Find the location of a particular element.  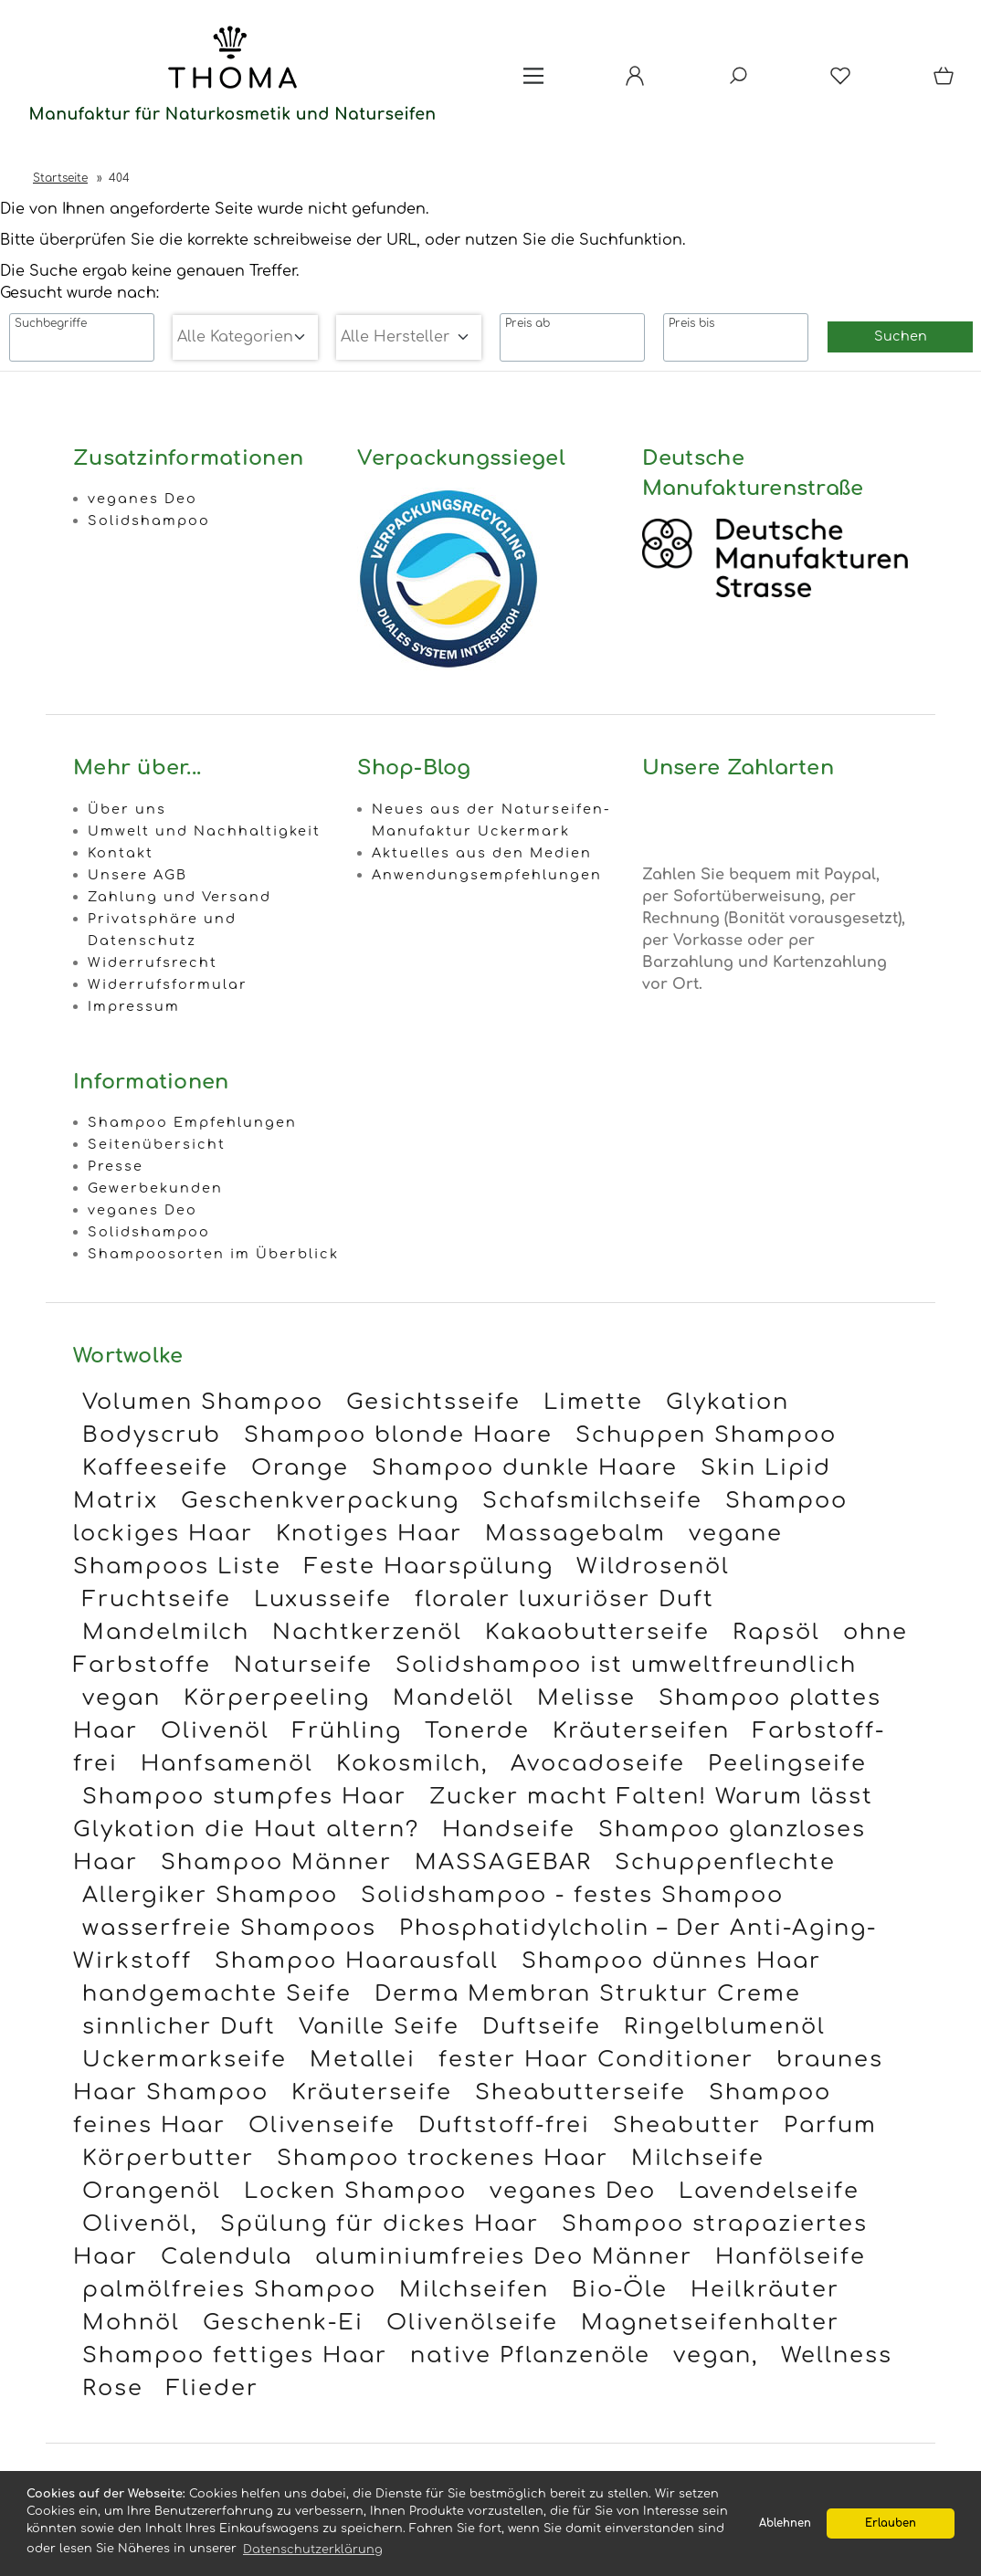

Shampoosorten im Überblick is located at coordinates (213, 1253).